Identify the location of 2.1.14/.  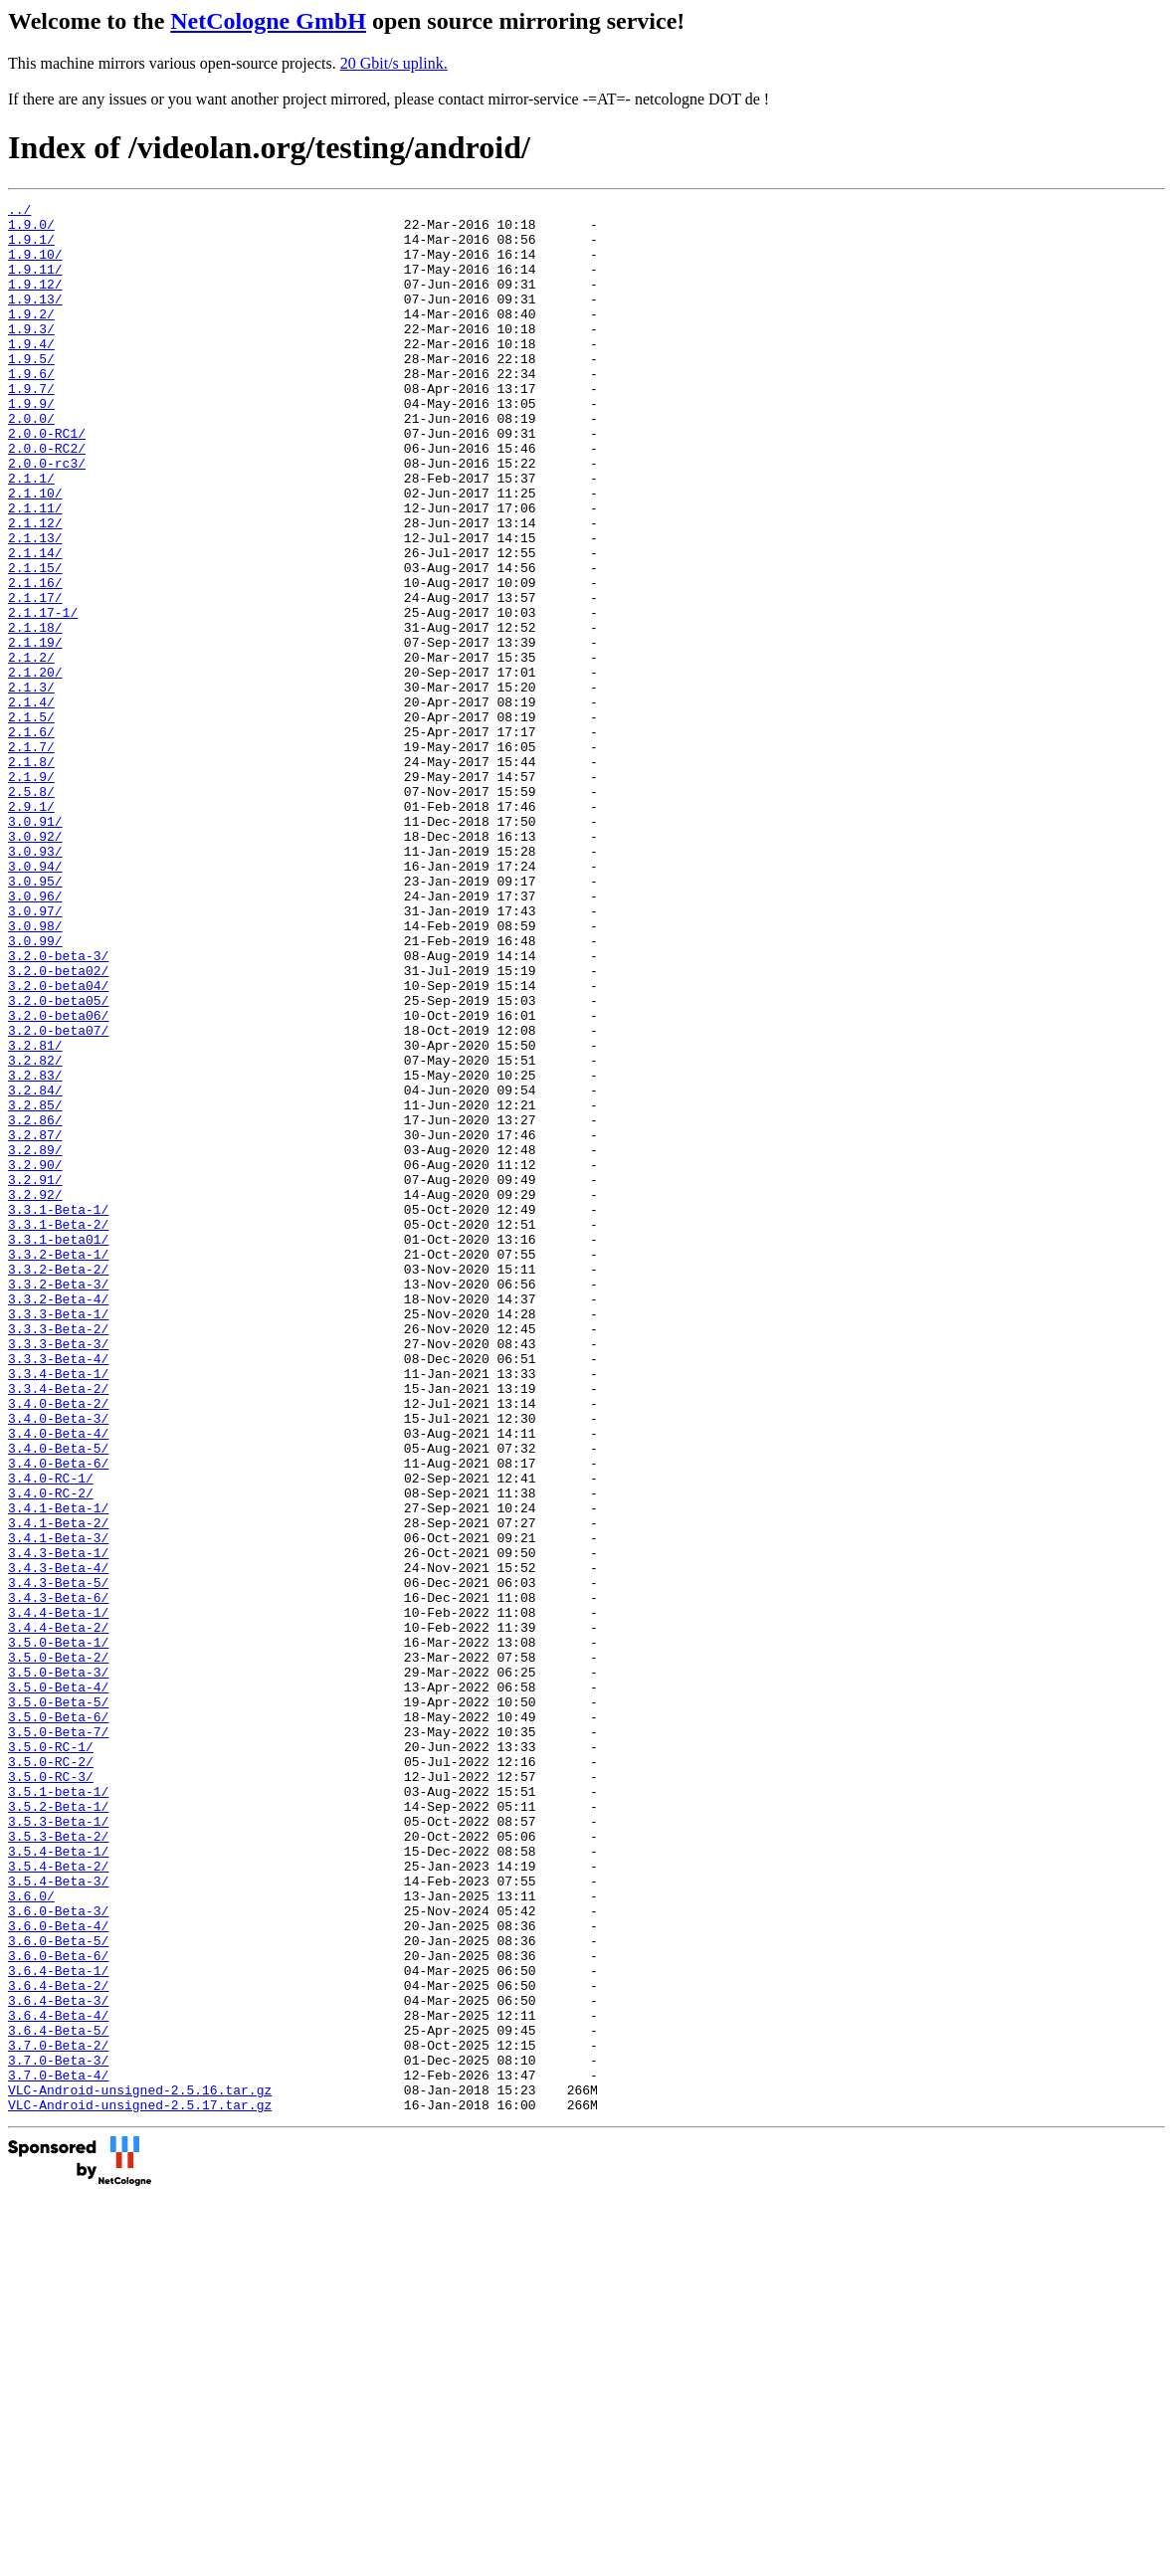
(35, 624).